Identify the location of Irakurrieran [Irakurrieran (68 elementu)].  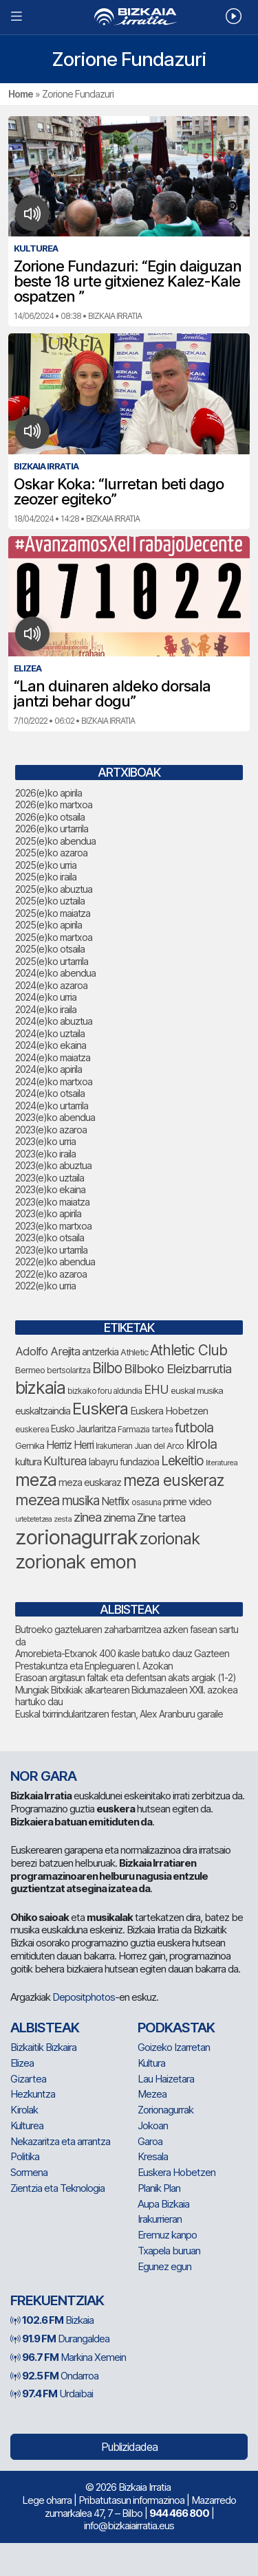
(114, 1446).